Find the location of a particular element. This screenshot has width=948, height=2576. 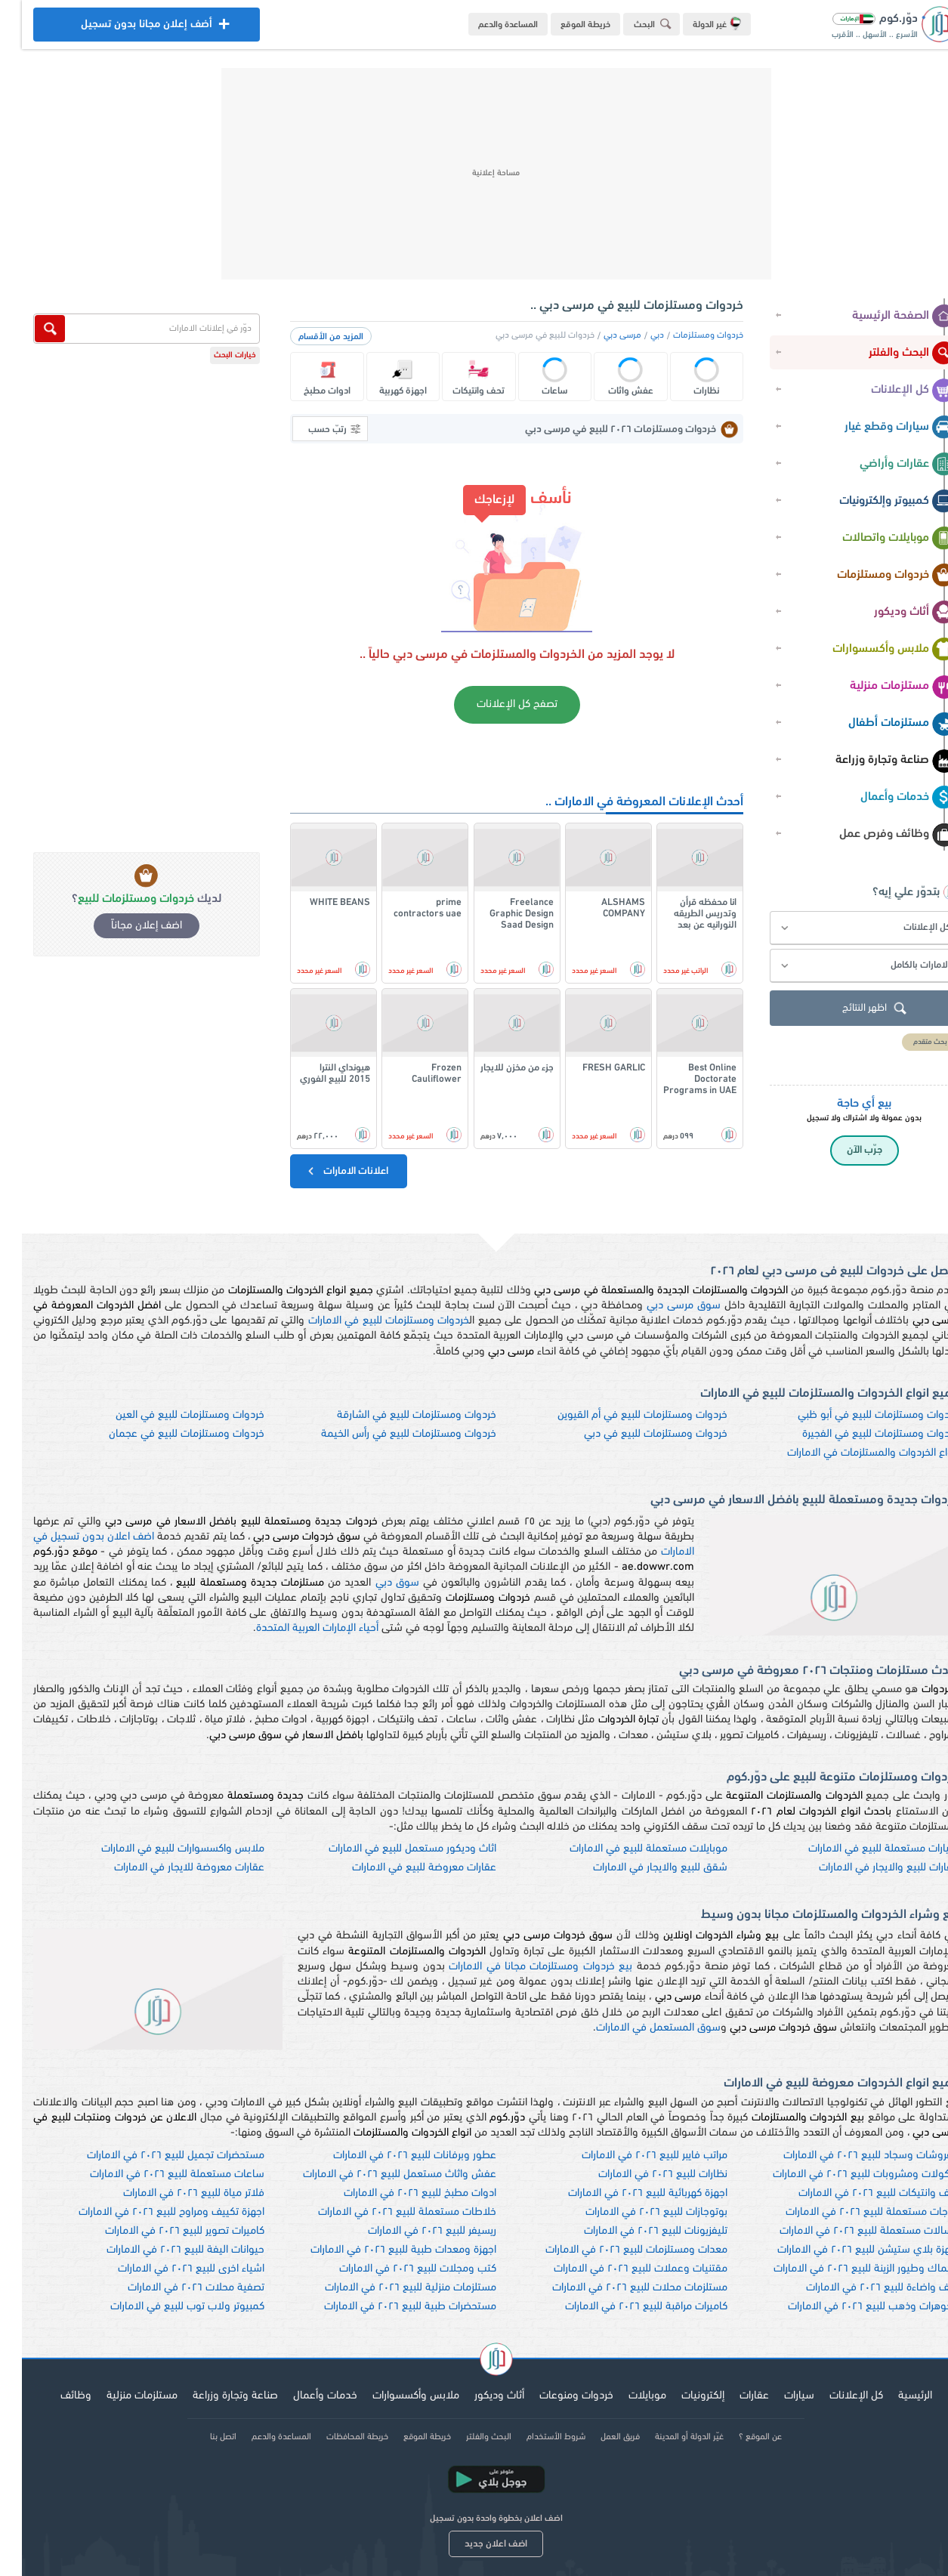

المزيد من الأقسام is located at coordinates (308, 336).